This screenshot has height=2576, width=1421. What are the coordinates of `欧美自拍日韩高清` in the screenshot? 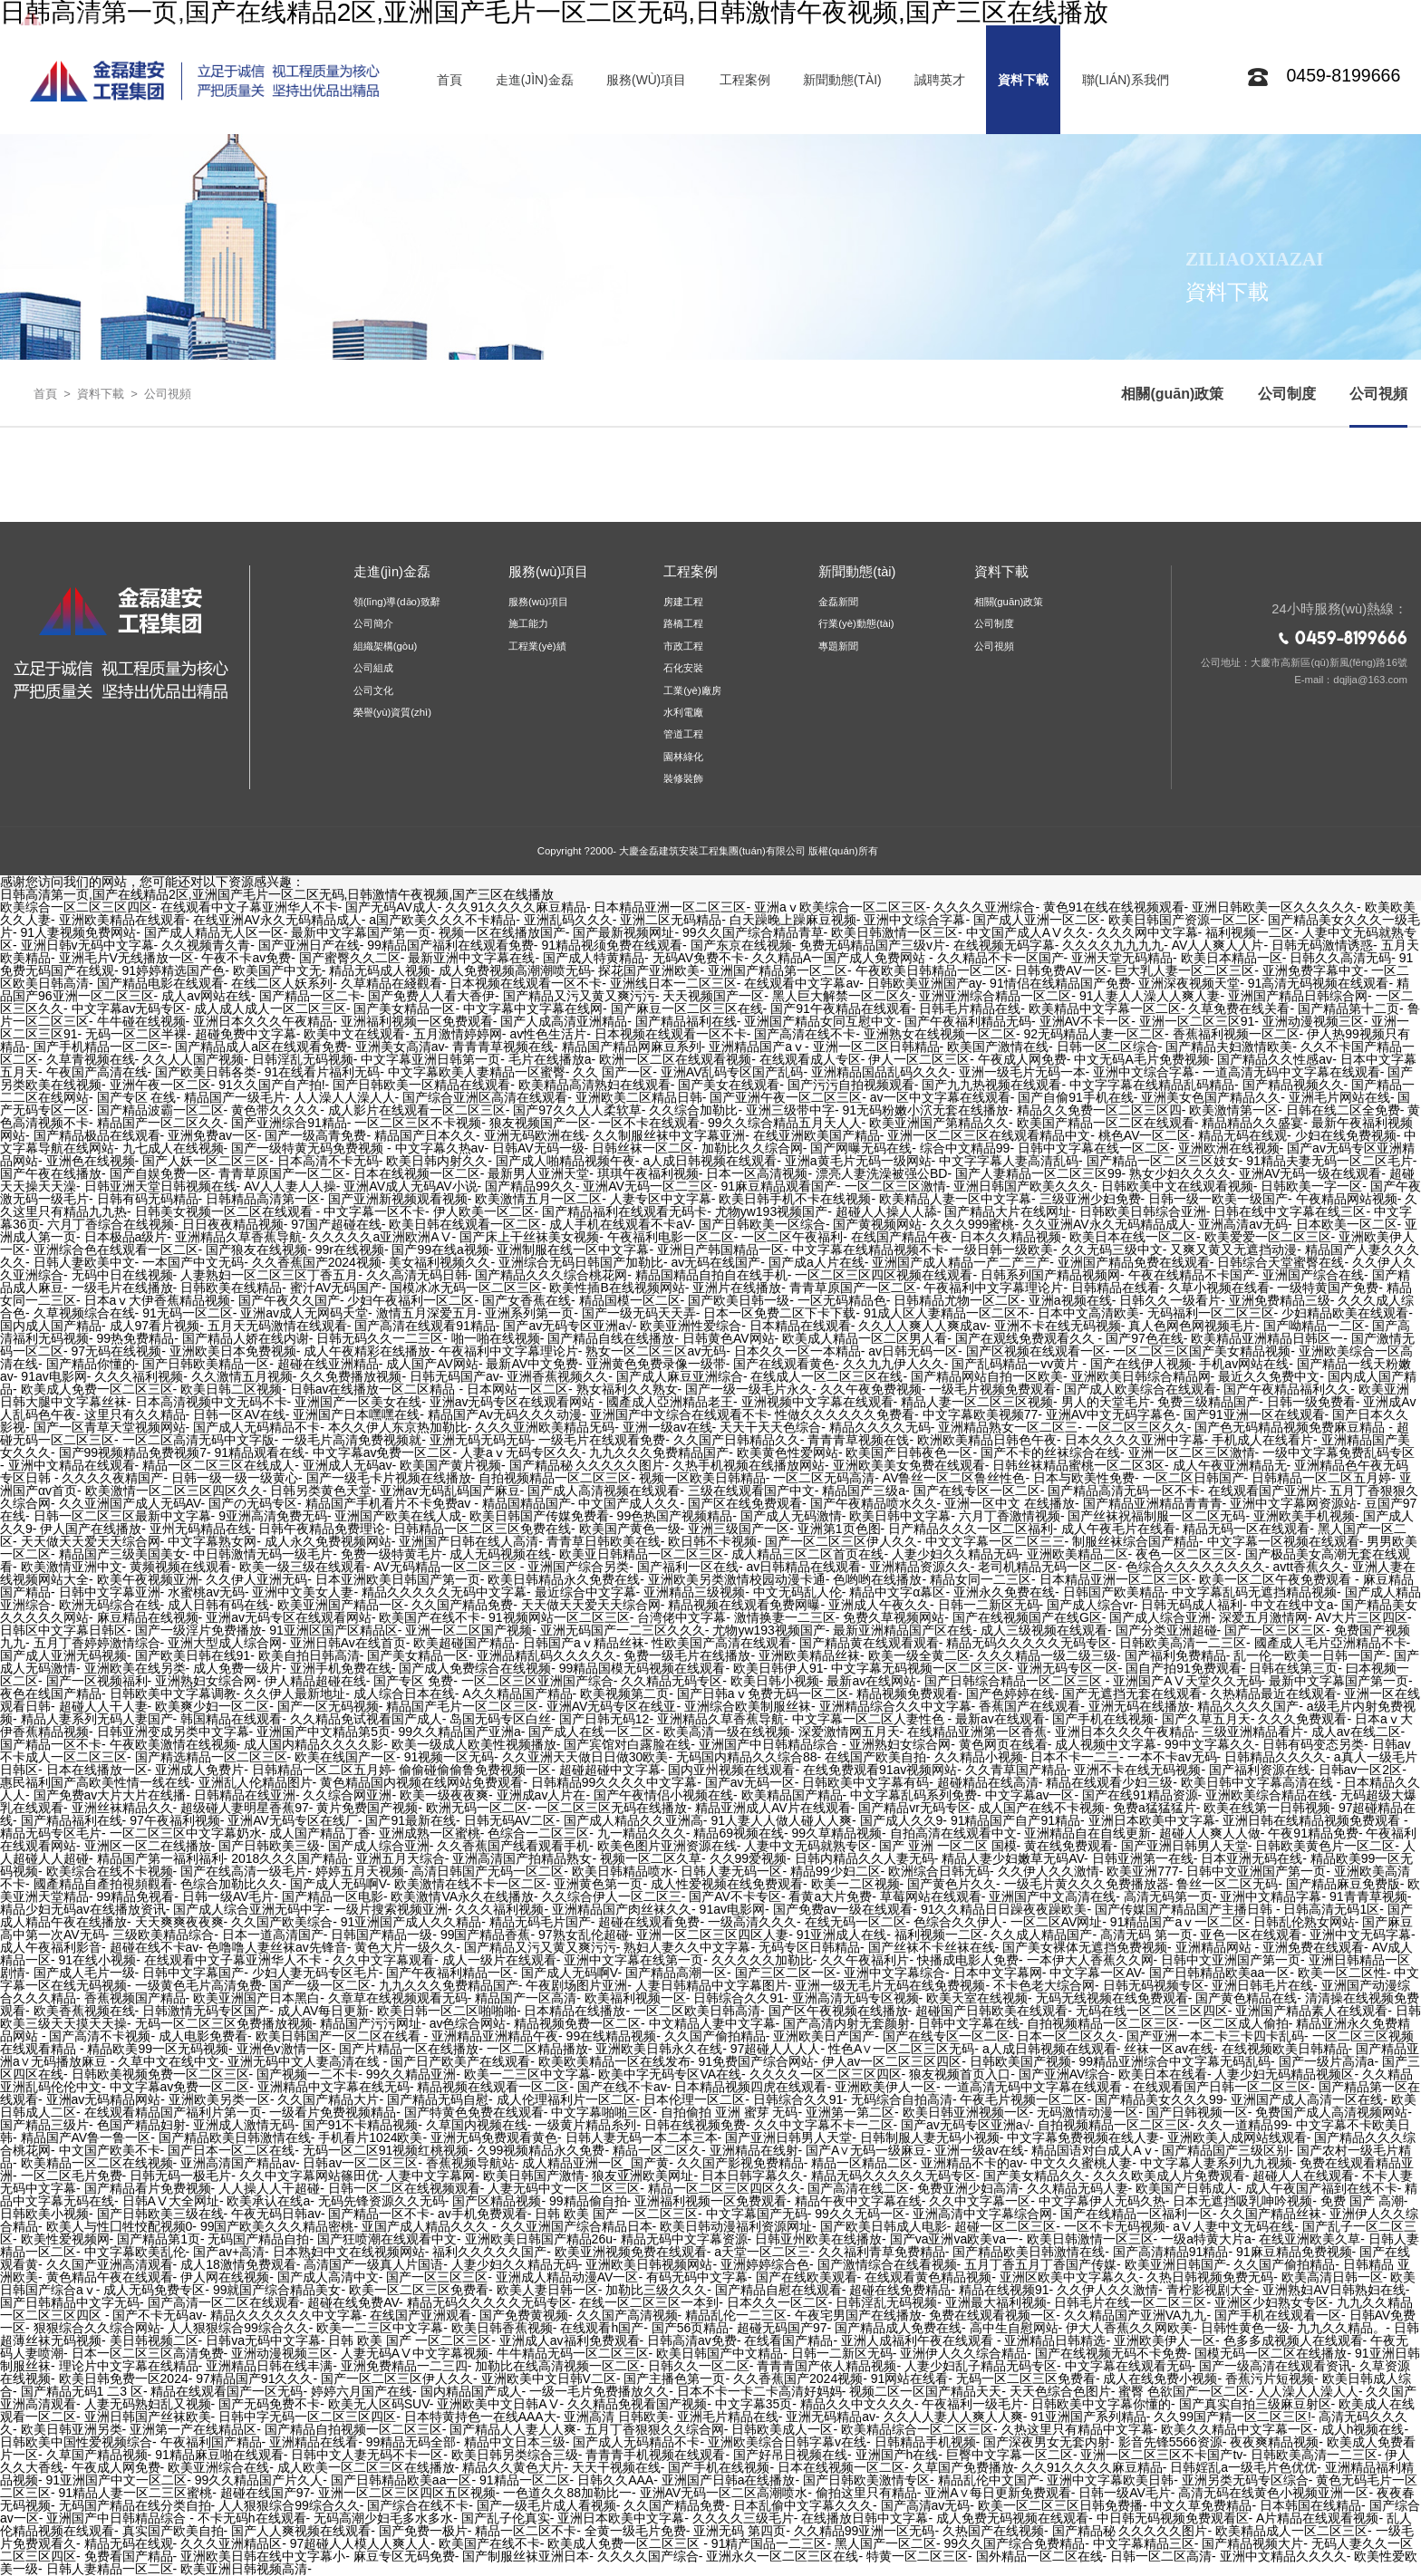 It's located at (309, 1655).